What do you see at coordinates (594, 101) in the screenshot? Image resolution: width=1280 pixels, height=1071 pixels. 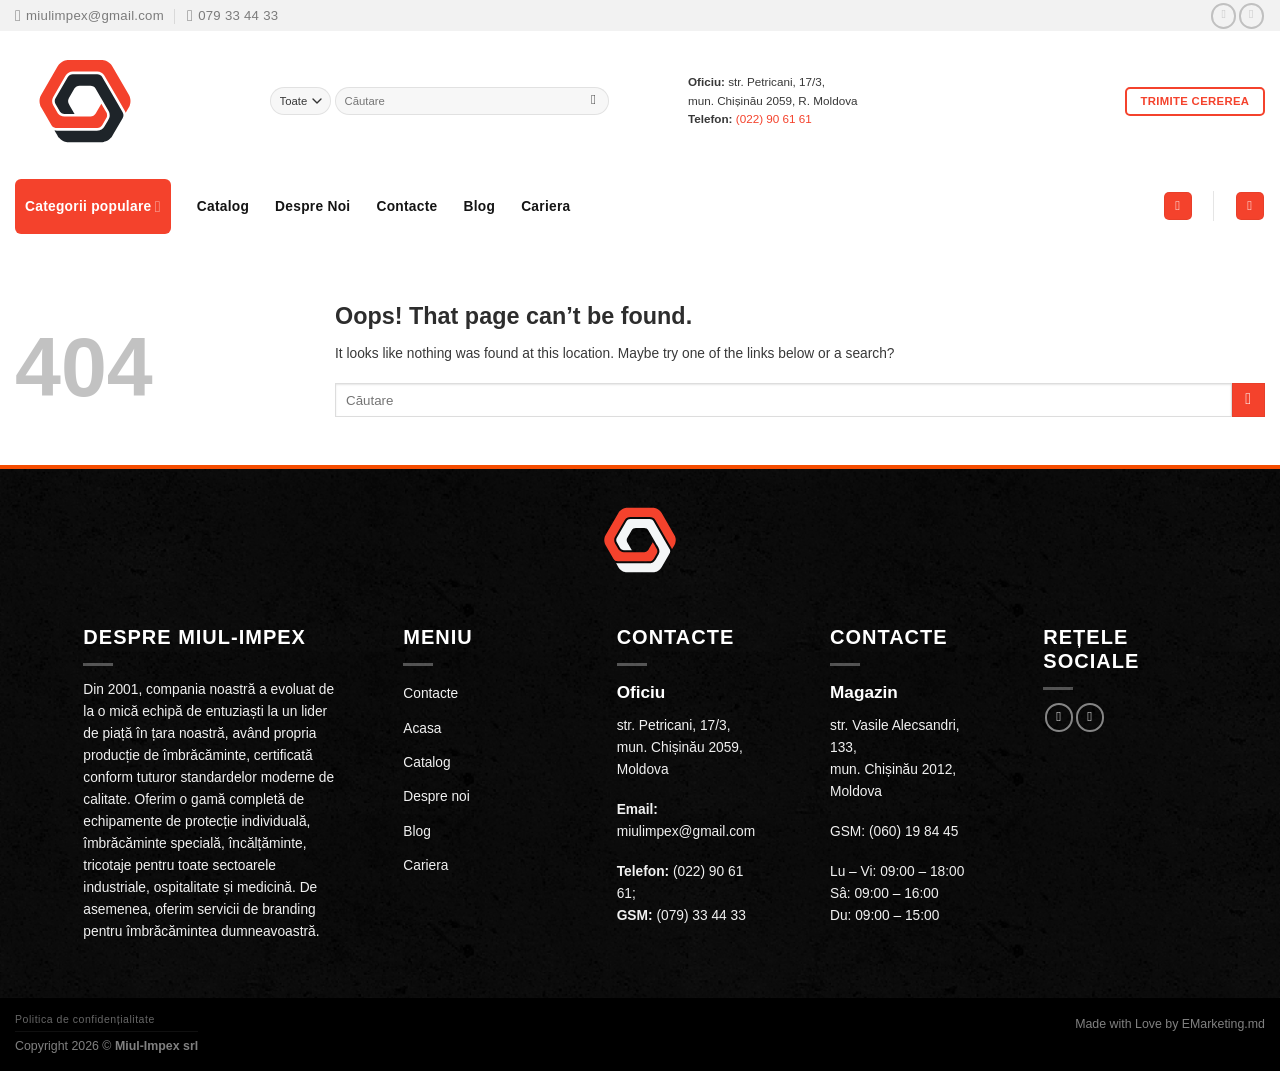 I see `[Submit]` at bounding box center [594, 101].